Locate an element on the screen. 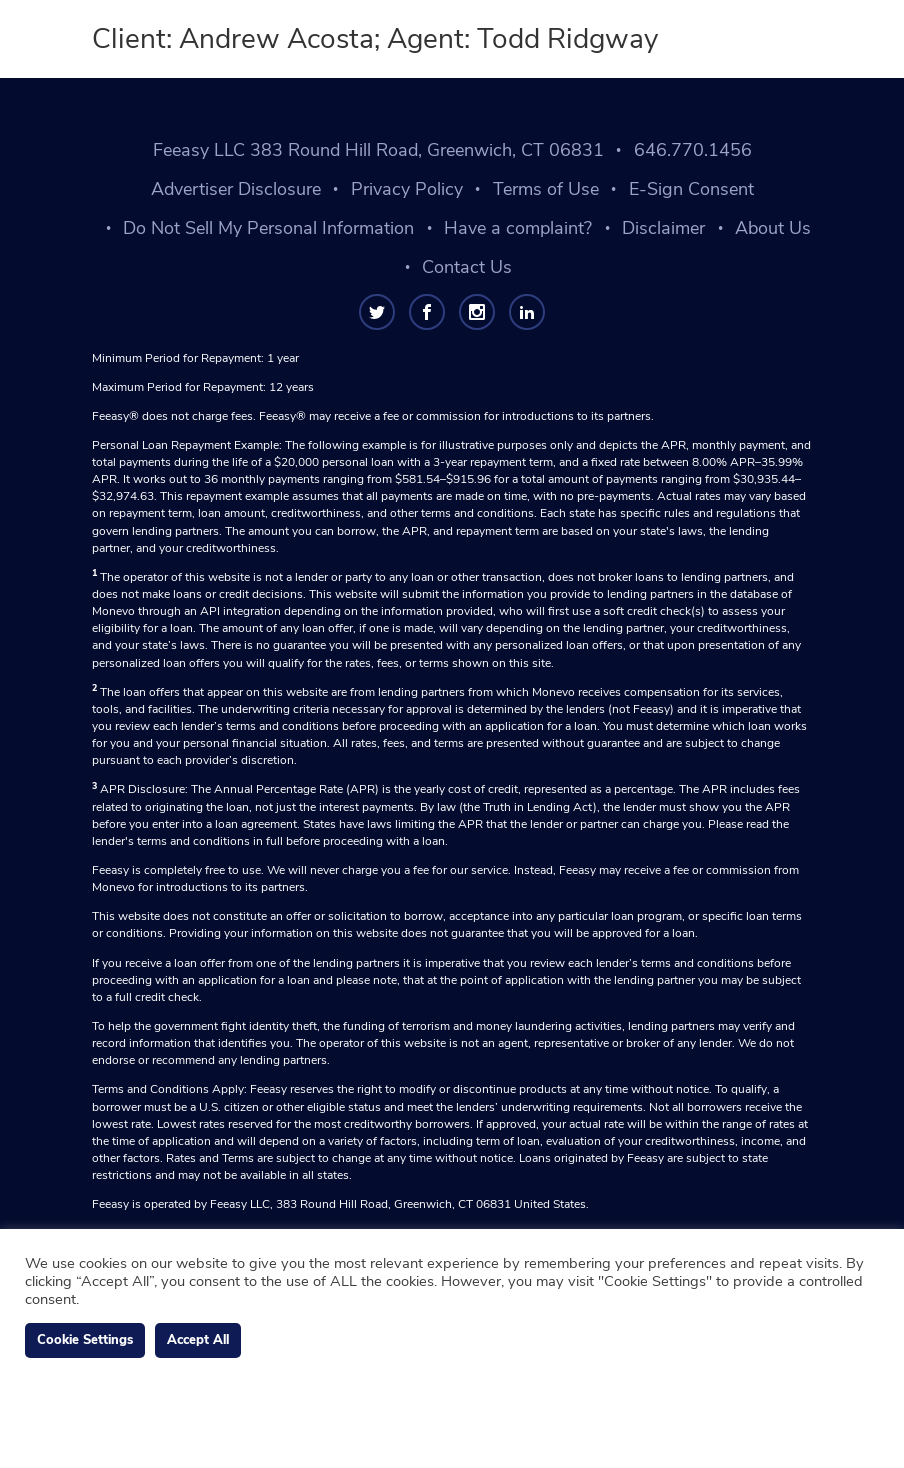 This screenshot has width=904, height=1468. Feeasy LLC 383 Round Hill Road, Greenwich, CT 06831 is located at coordinates (378, 150).